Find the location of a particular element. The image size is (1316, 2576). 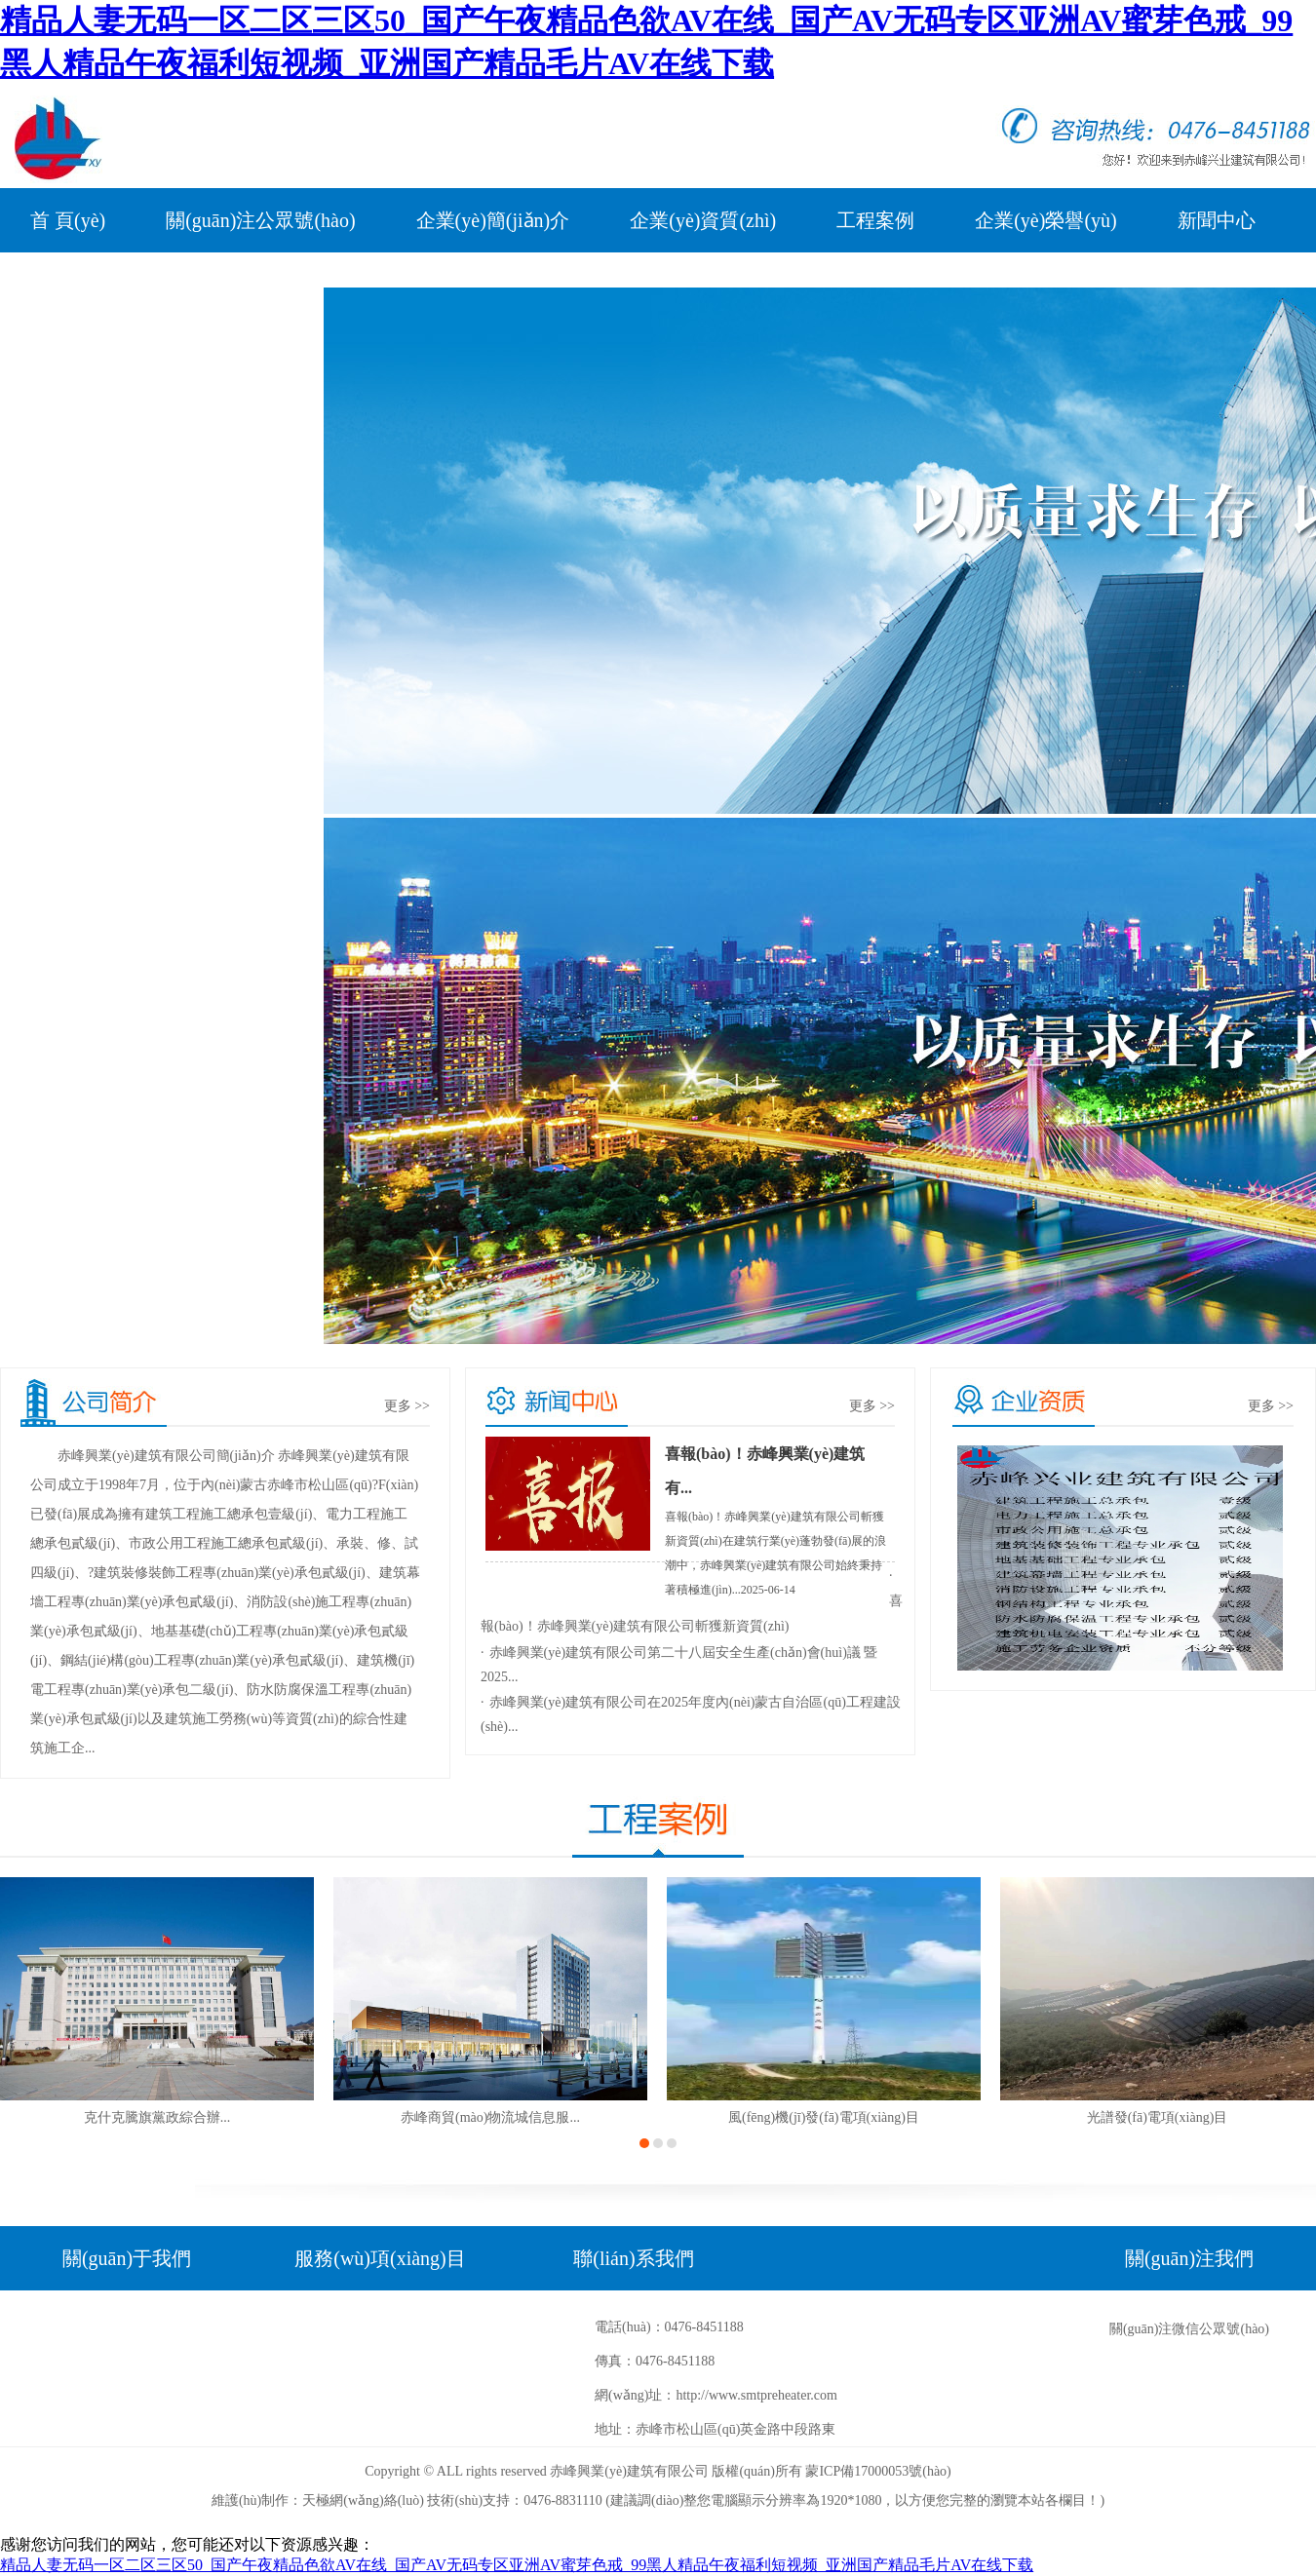

蒙ICP備17000053號(hào) is located at coordinates (877, 2471).